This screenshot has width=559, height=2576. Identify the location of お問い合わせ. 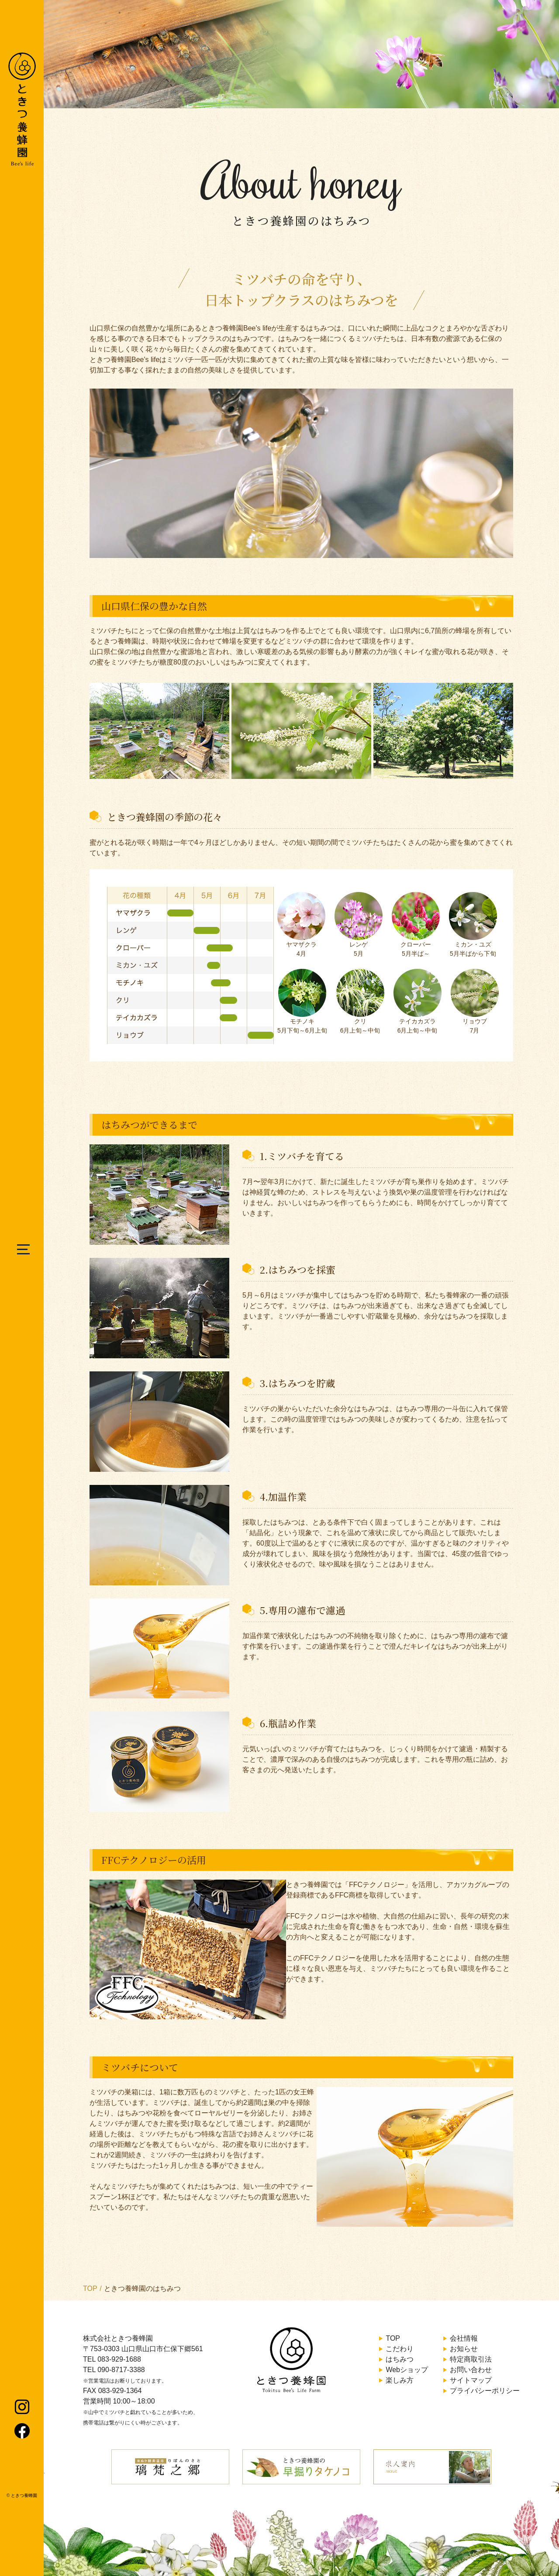
(471, 2369).